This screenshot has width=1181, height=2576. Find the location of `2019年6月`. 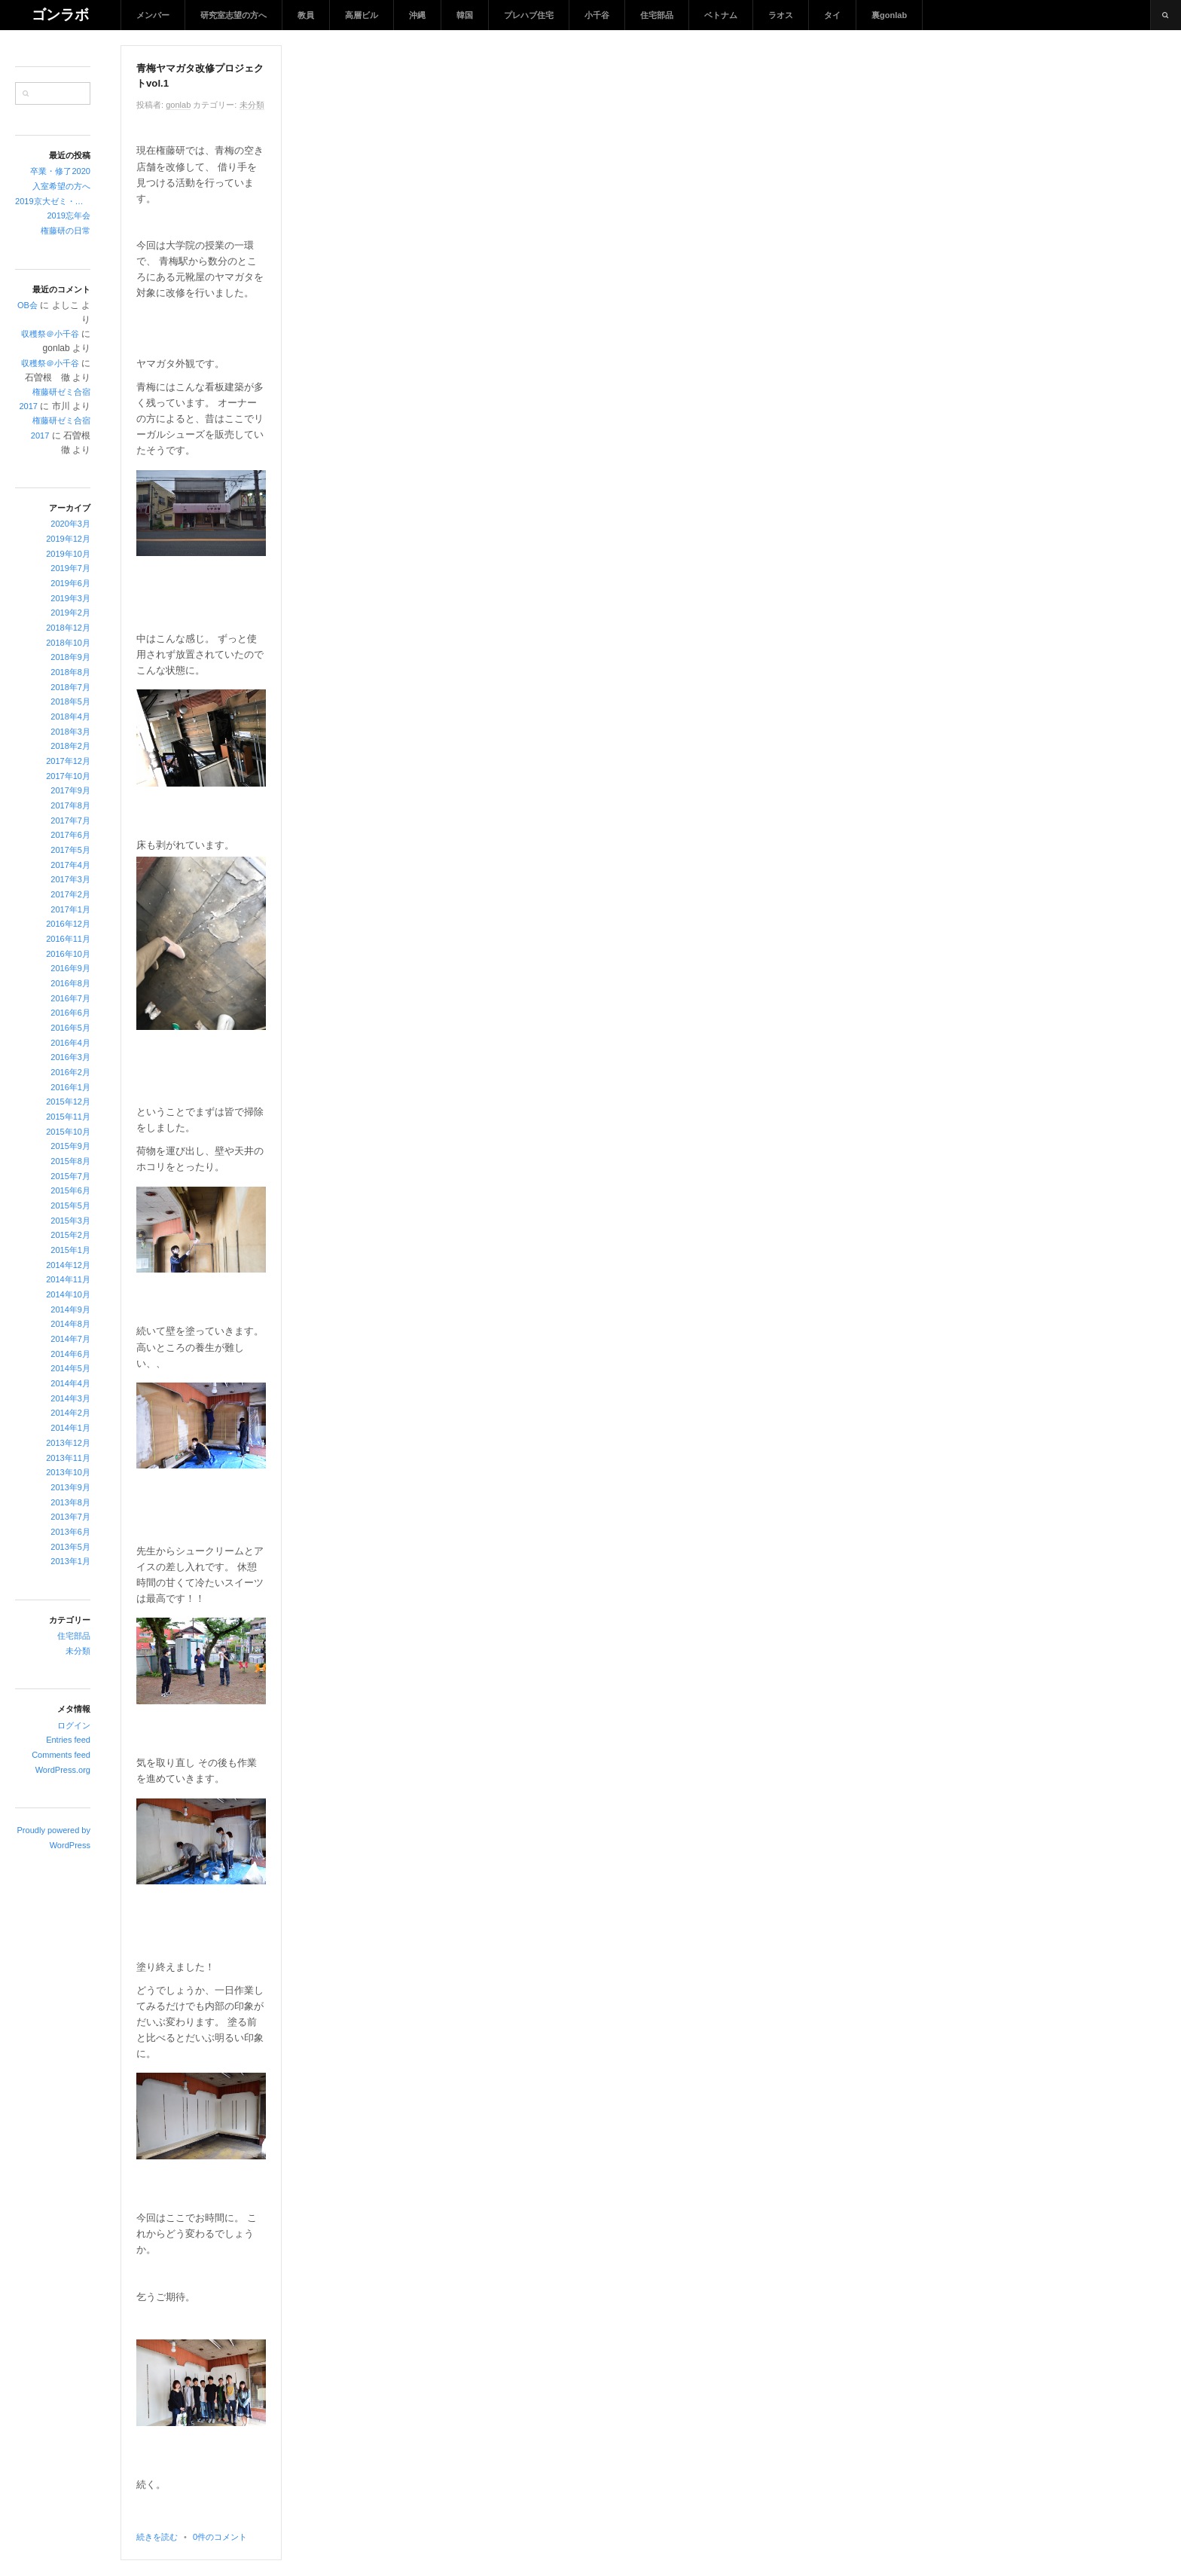

2019年6月 is located at coordinates (70, 583).